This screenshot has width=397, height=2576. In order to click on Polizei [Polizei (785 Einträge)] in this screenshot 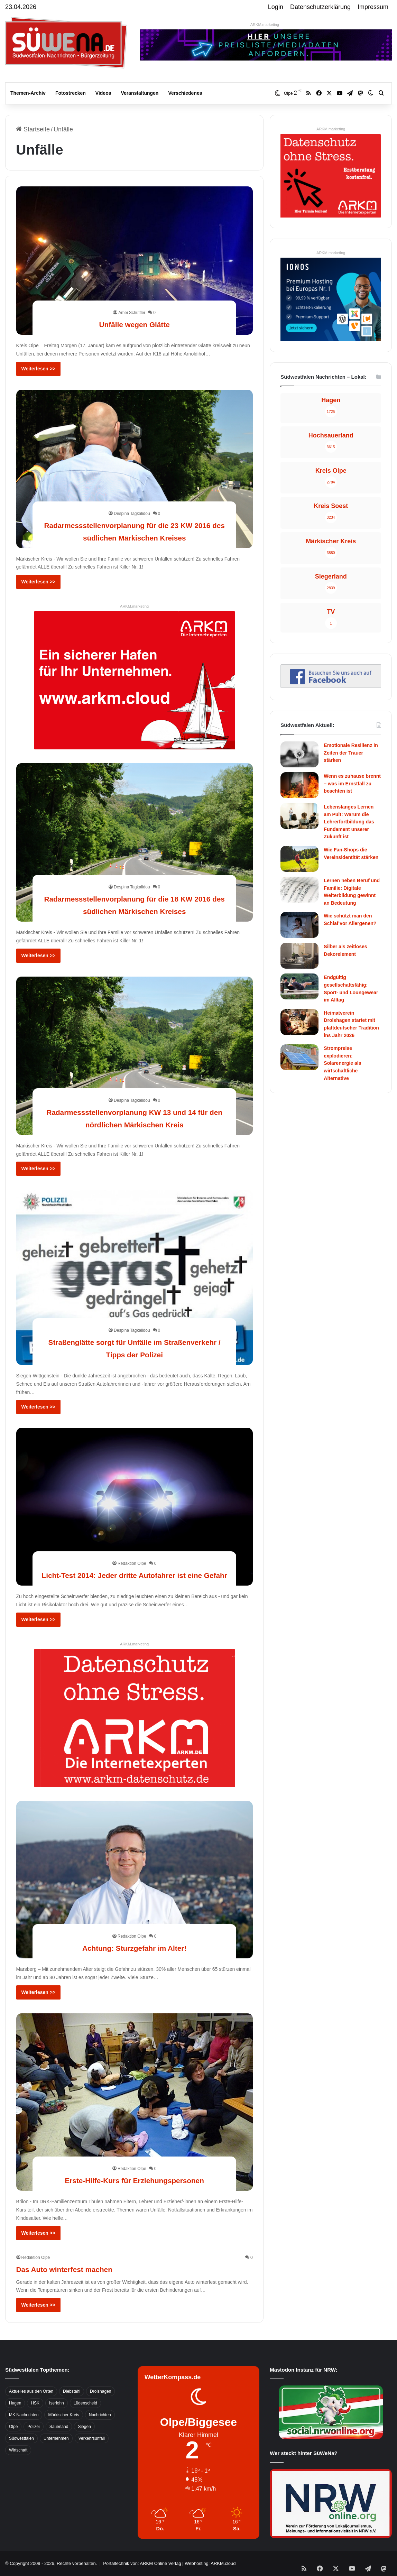, I will do `click(33, 2426)`.